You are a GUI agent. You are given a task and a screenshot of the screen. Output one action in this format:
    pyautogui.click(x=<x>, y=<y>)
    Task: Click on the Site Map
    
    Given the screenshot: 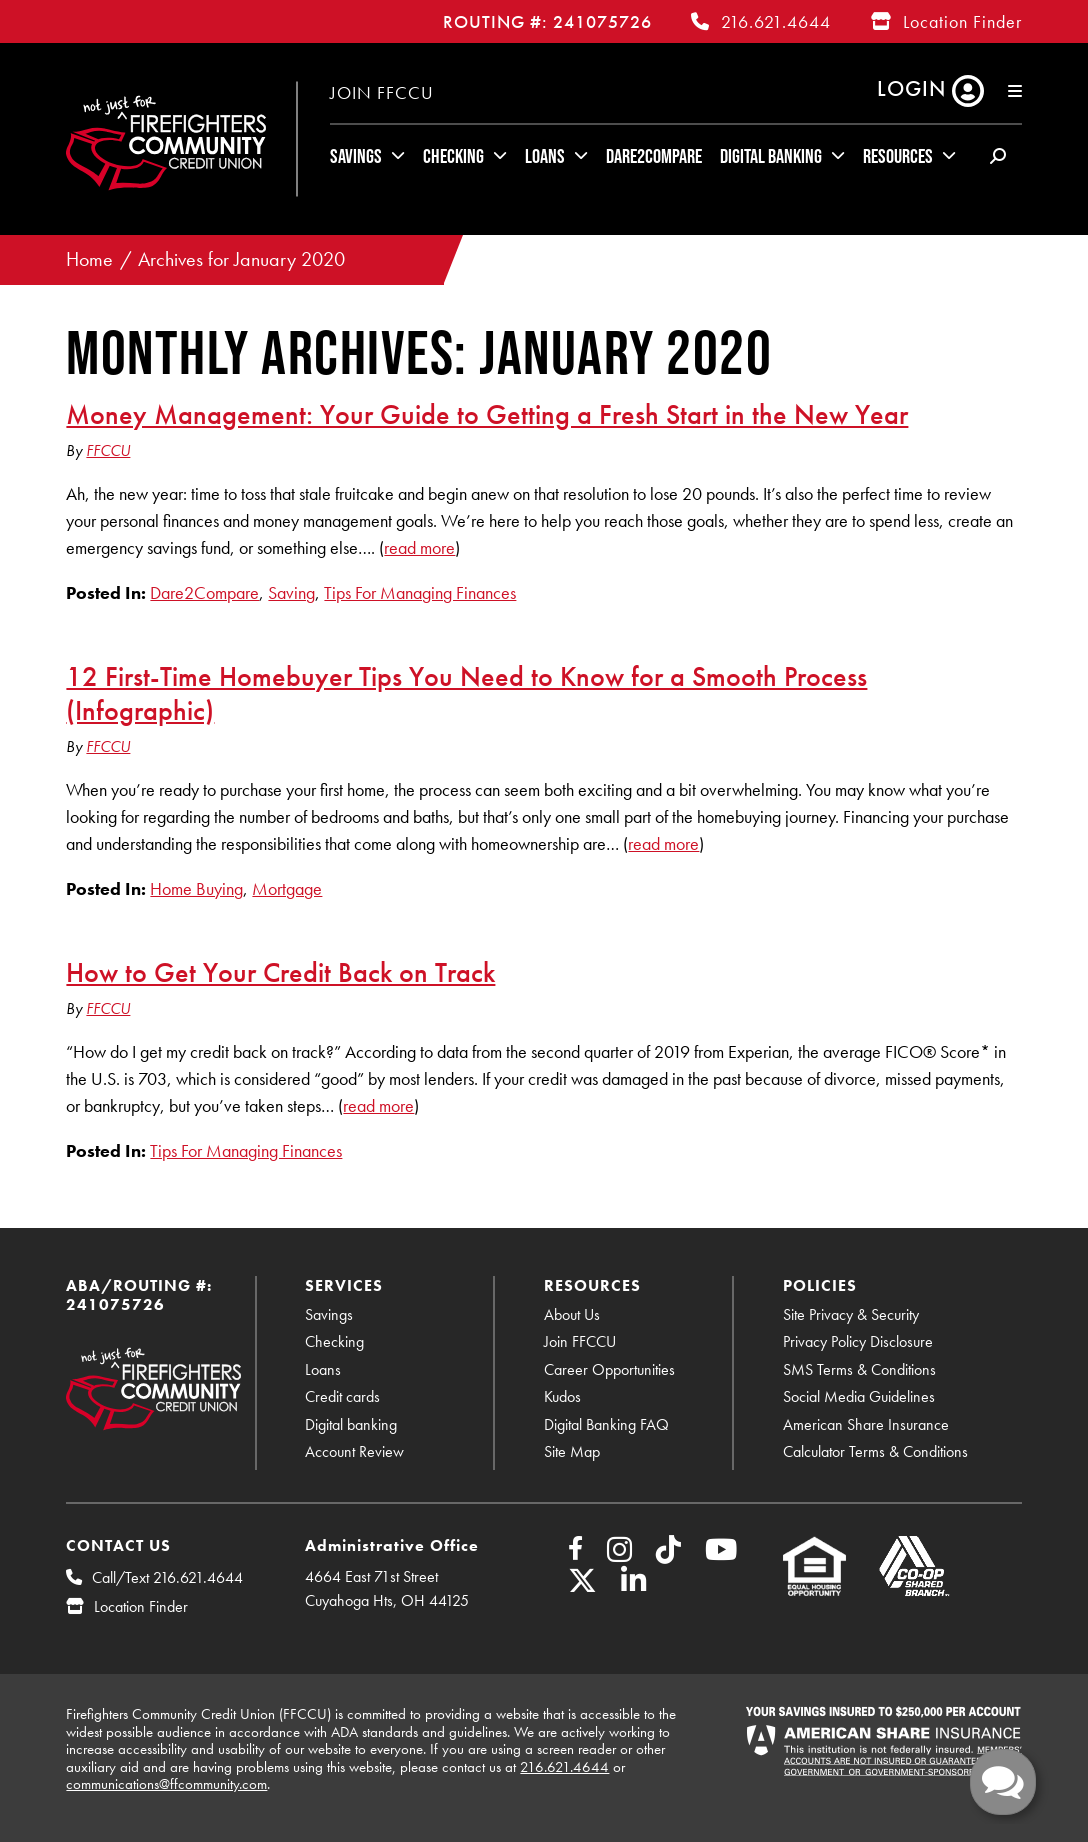 What is the action you would take?
    pyautogui.click(x=572, y=1451)
    